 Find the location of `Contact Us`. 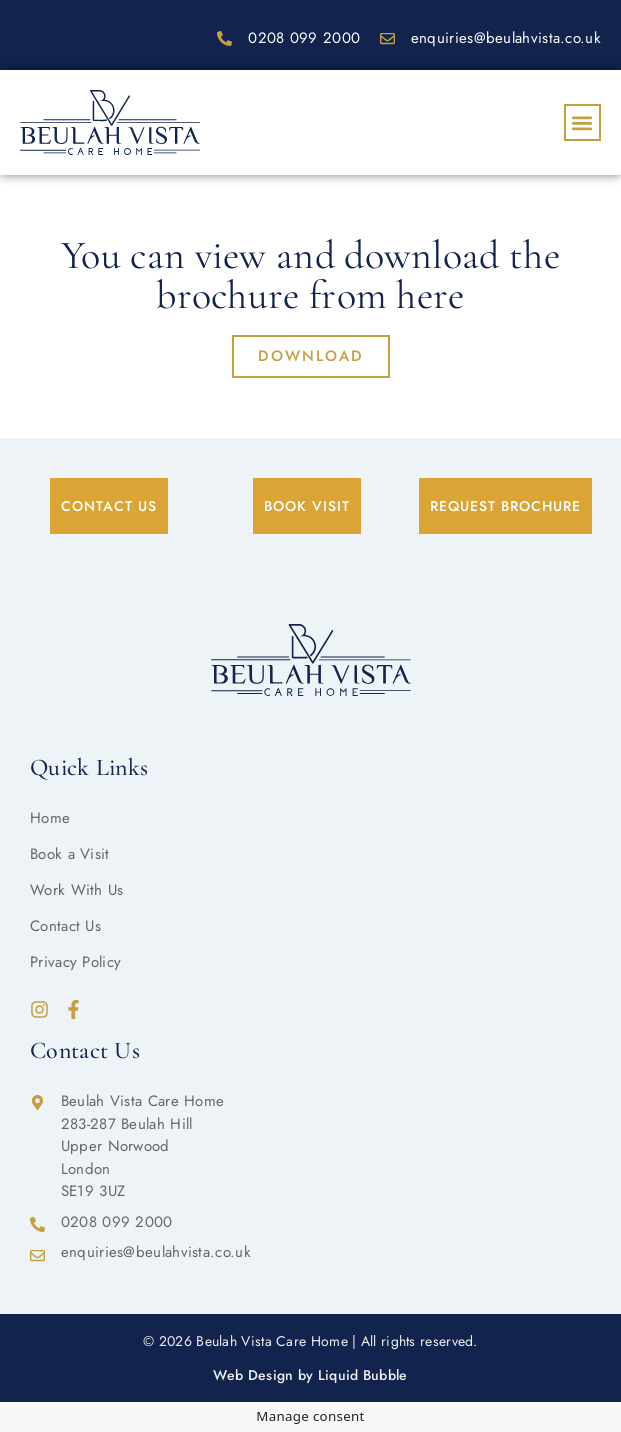

Contact Us is located at coordinates (65, 926).